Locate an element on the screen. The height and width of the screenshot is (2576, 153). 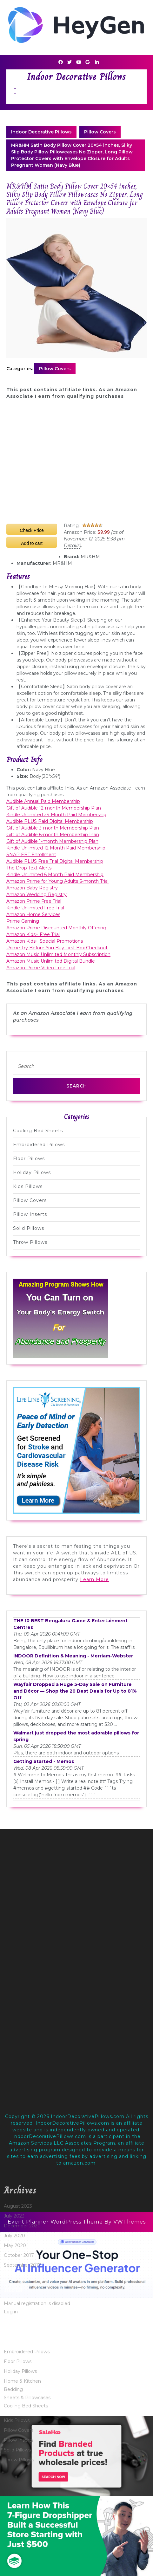
Cooling Bed Sheets is located at coordinates (38, 1130).